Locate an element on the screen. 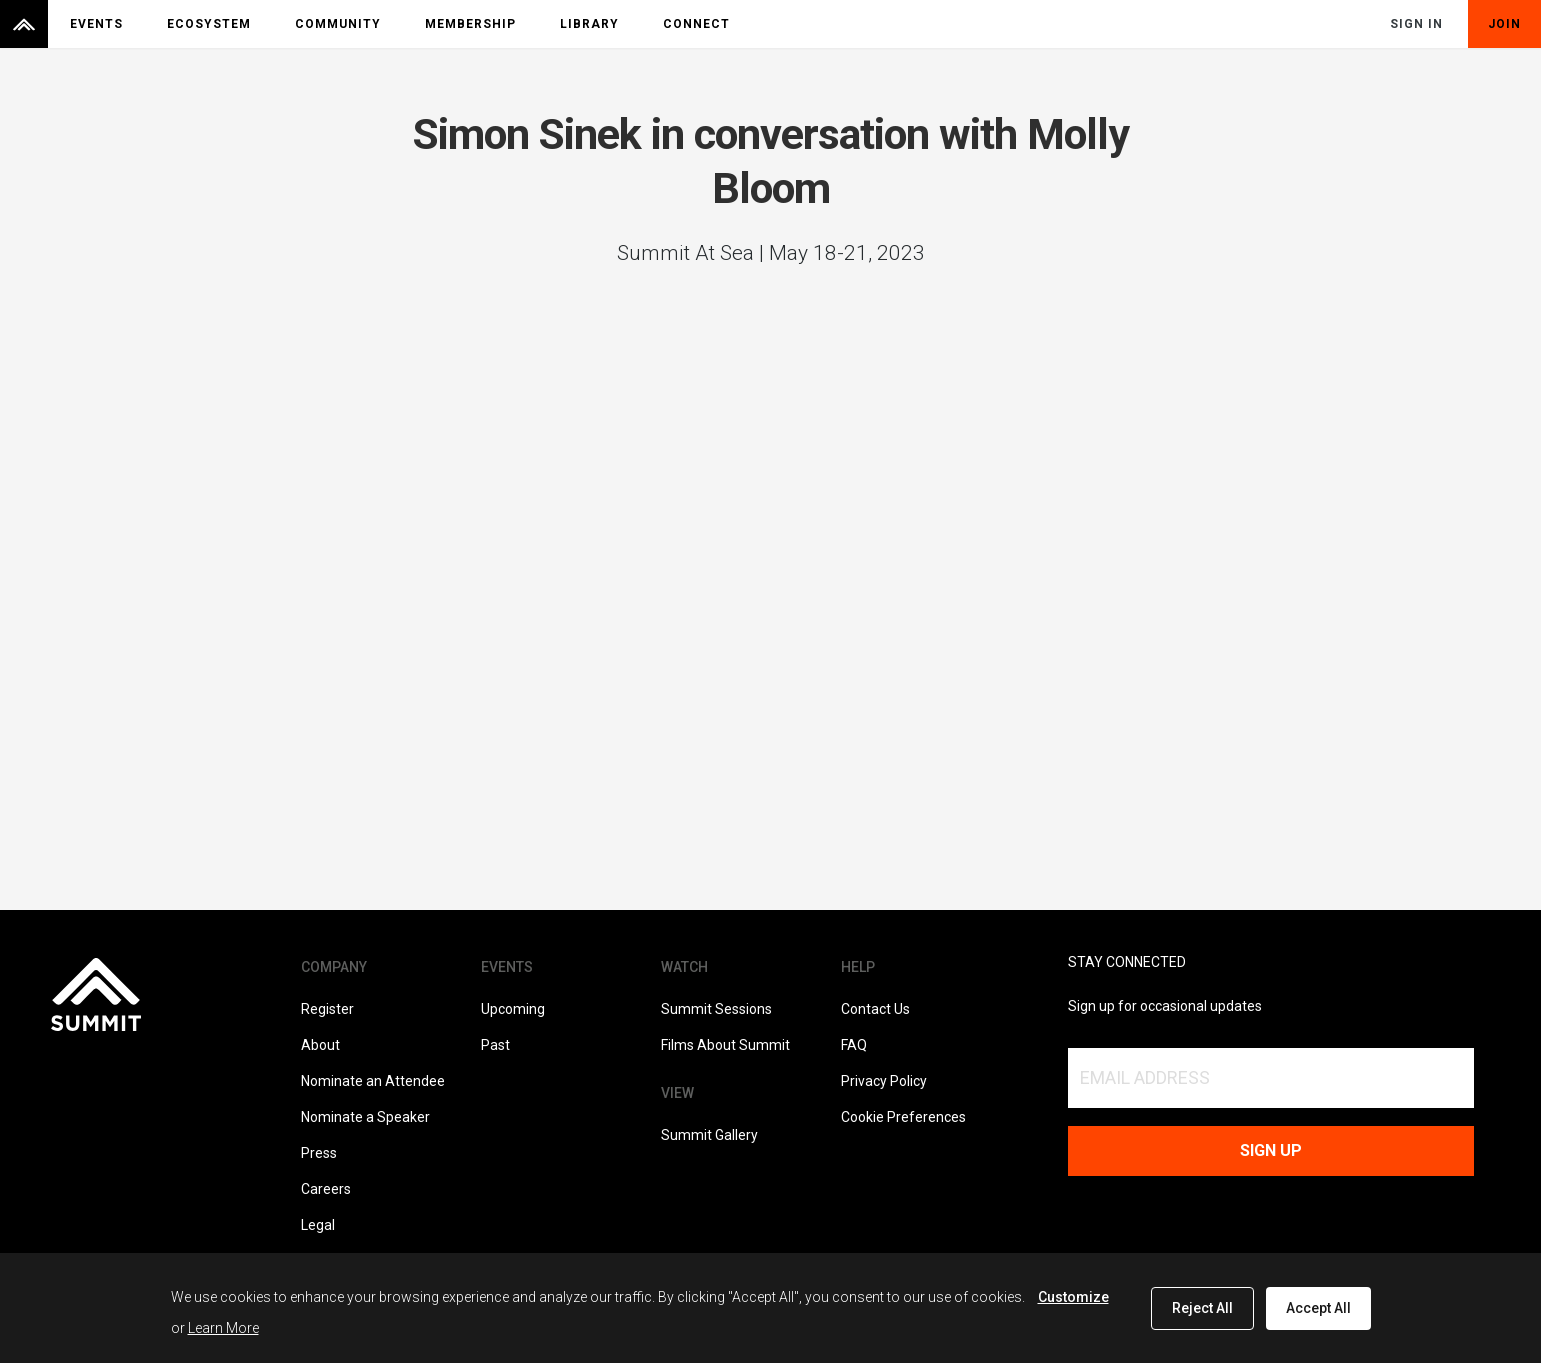 This screenshot has width=1541, height=1363. FAQ is located at coordinates (854, 1045).